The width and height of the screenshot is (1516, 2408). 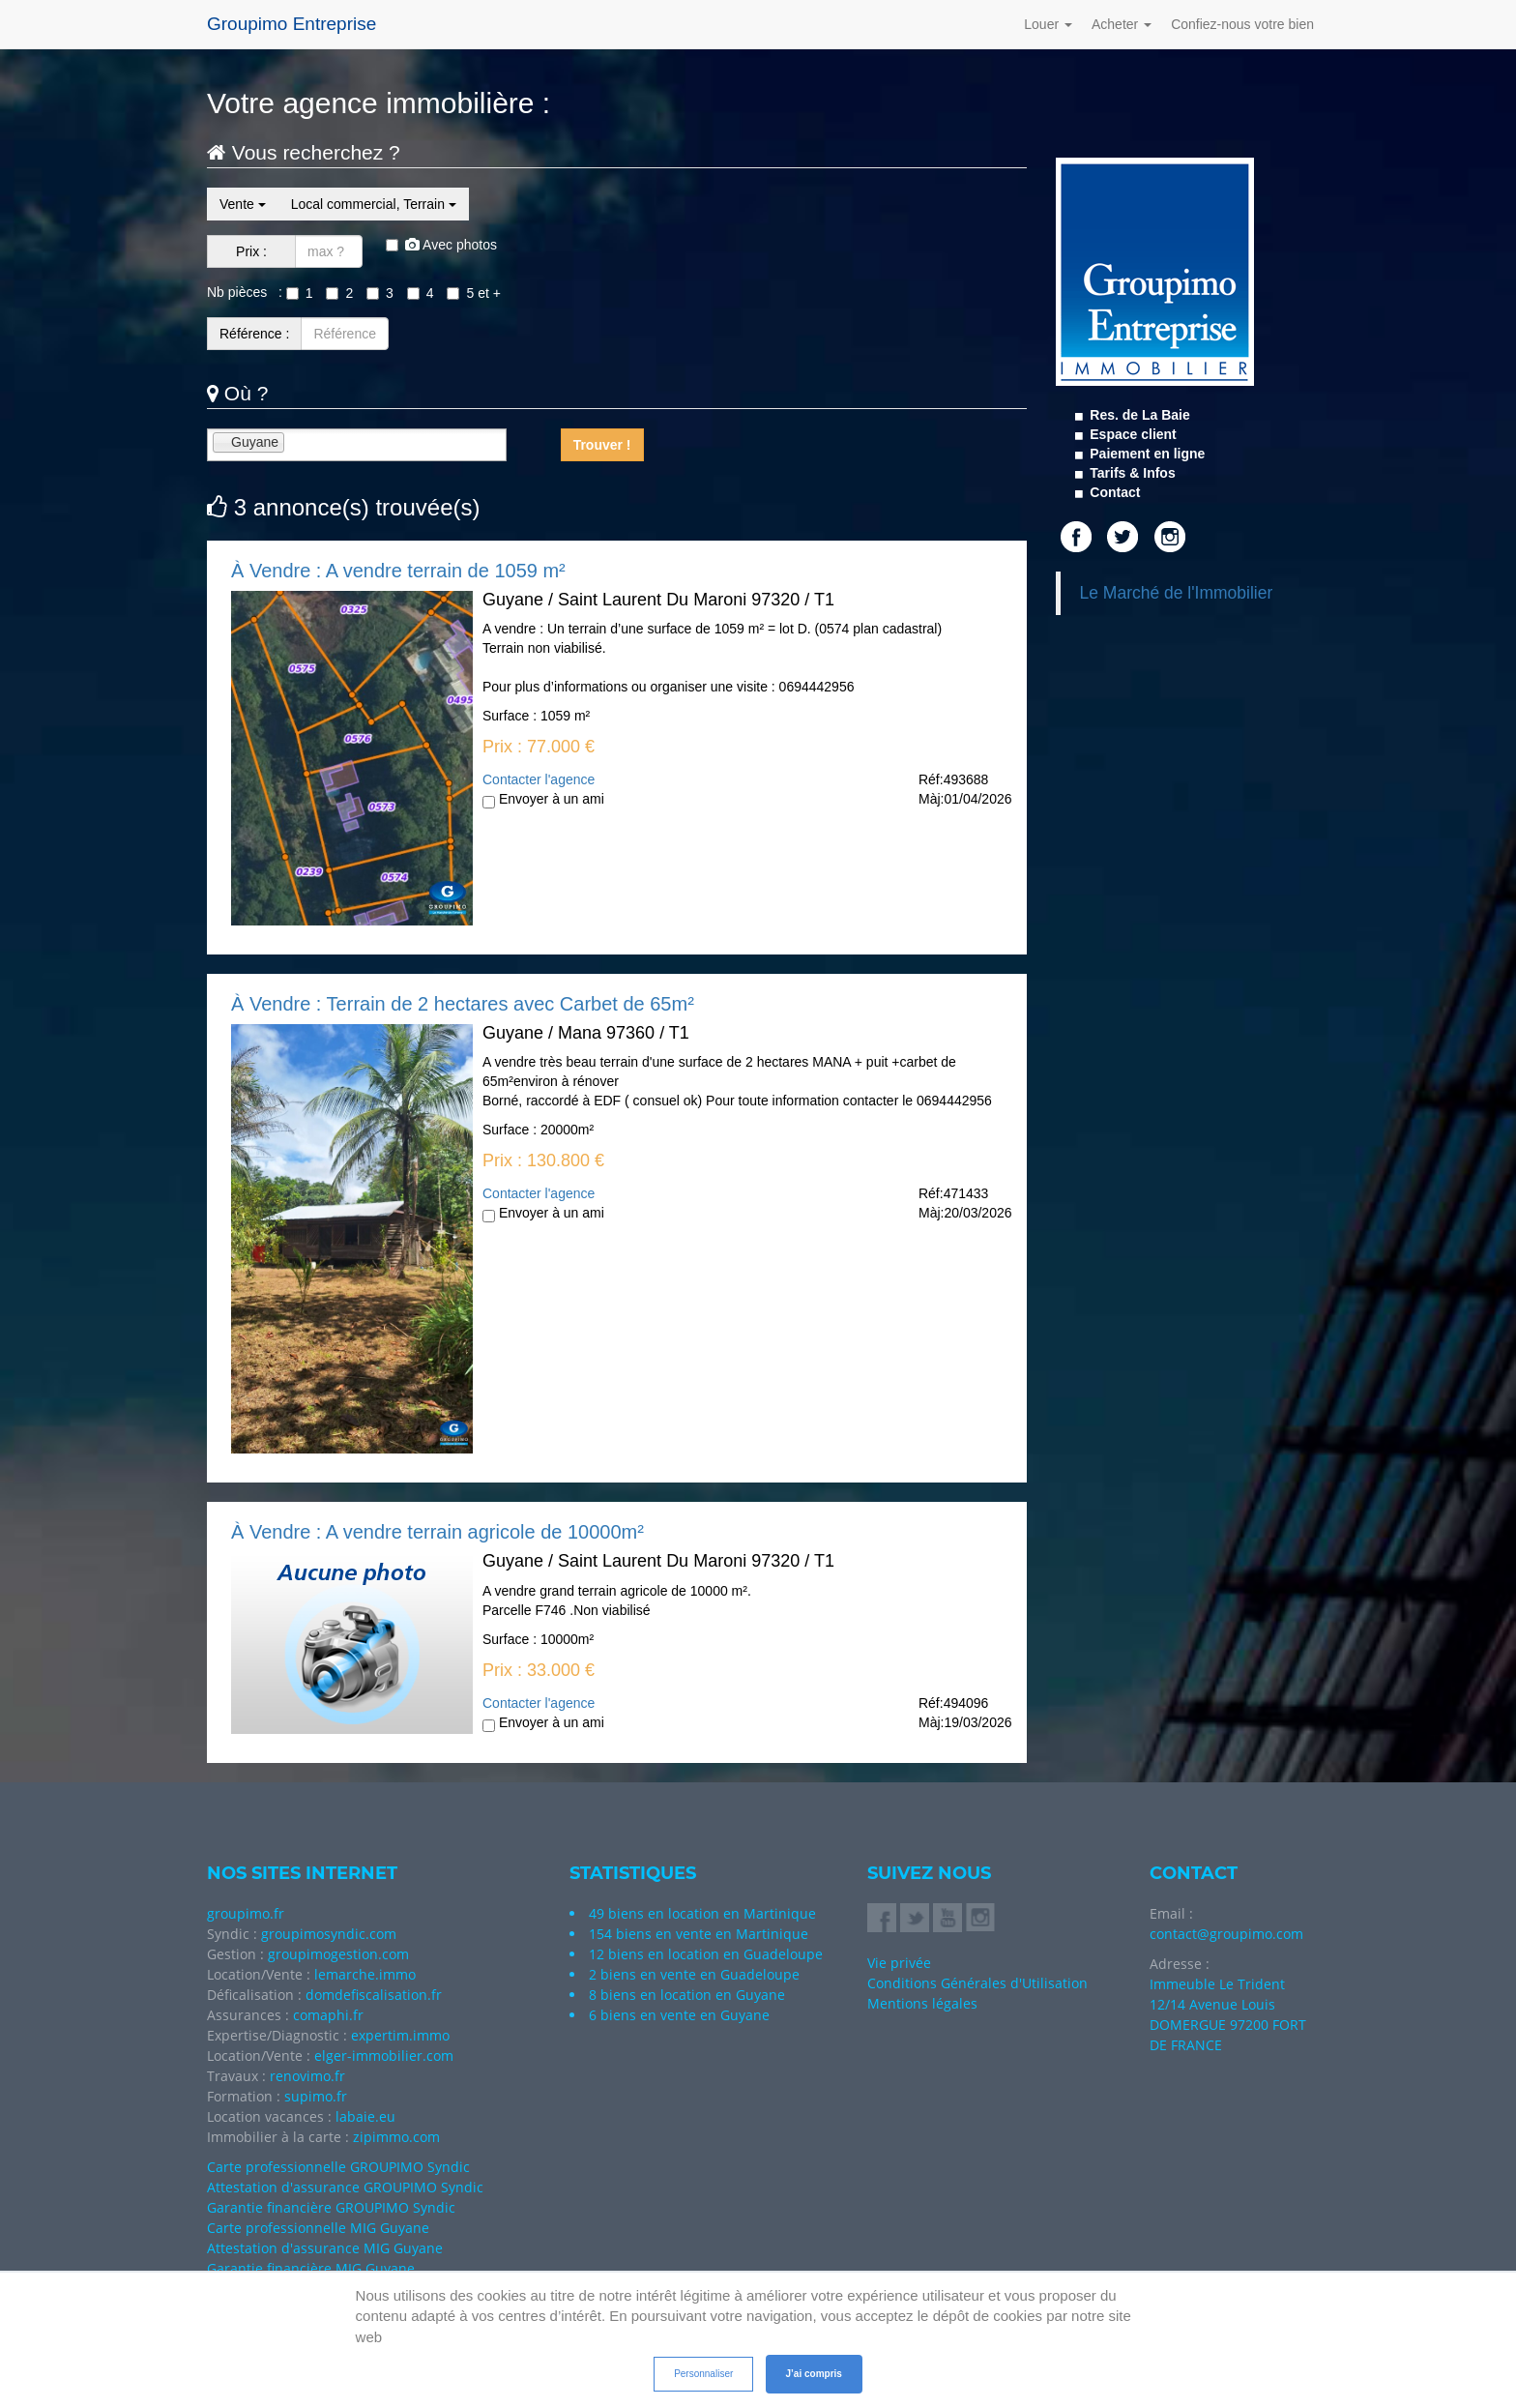 What do you see at coordinates (1113, 492) in the screenshot?
I see `Contact` at bounding box center [1113, 492].